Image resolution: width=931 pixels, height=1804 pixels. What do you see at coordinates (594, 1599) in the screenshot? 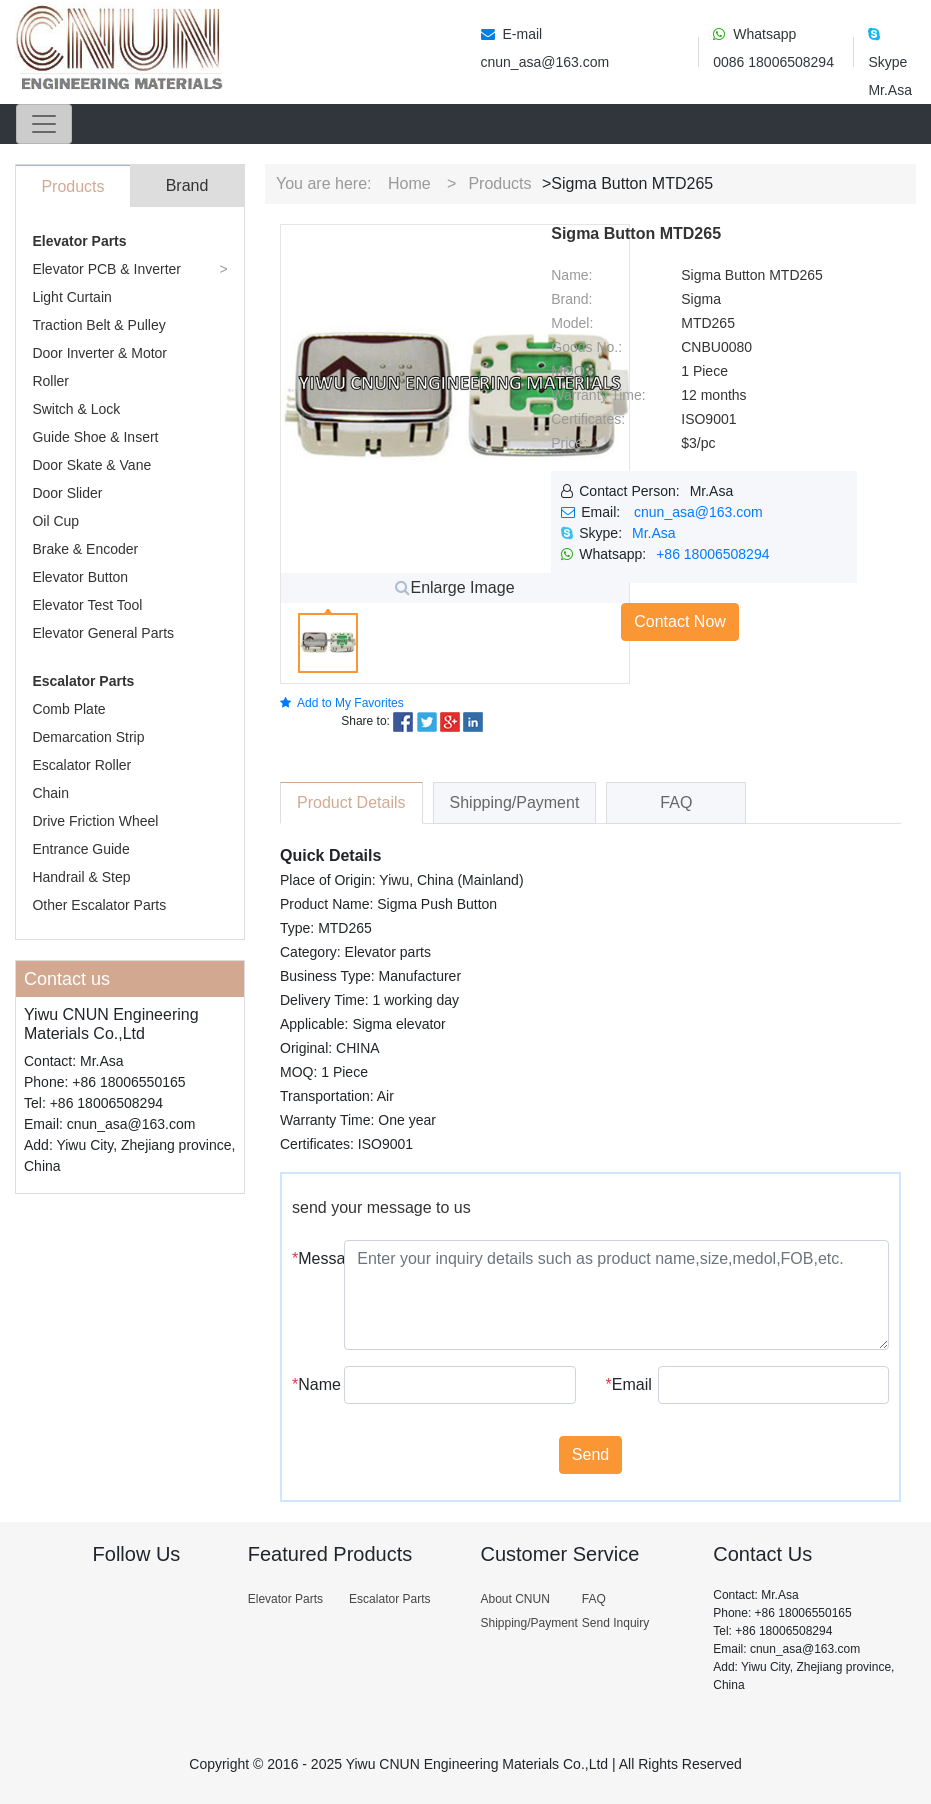
I see `FAQ` at bounding box center [594, 1599].